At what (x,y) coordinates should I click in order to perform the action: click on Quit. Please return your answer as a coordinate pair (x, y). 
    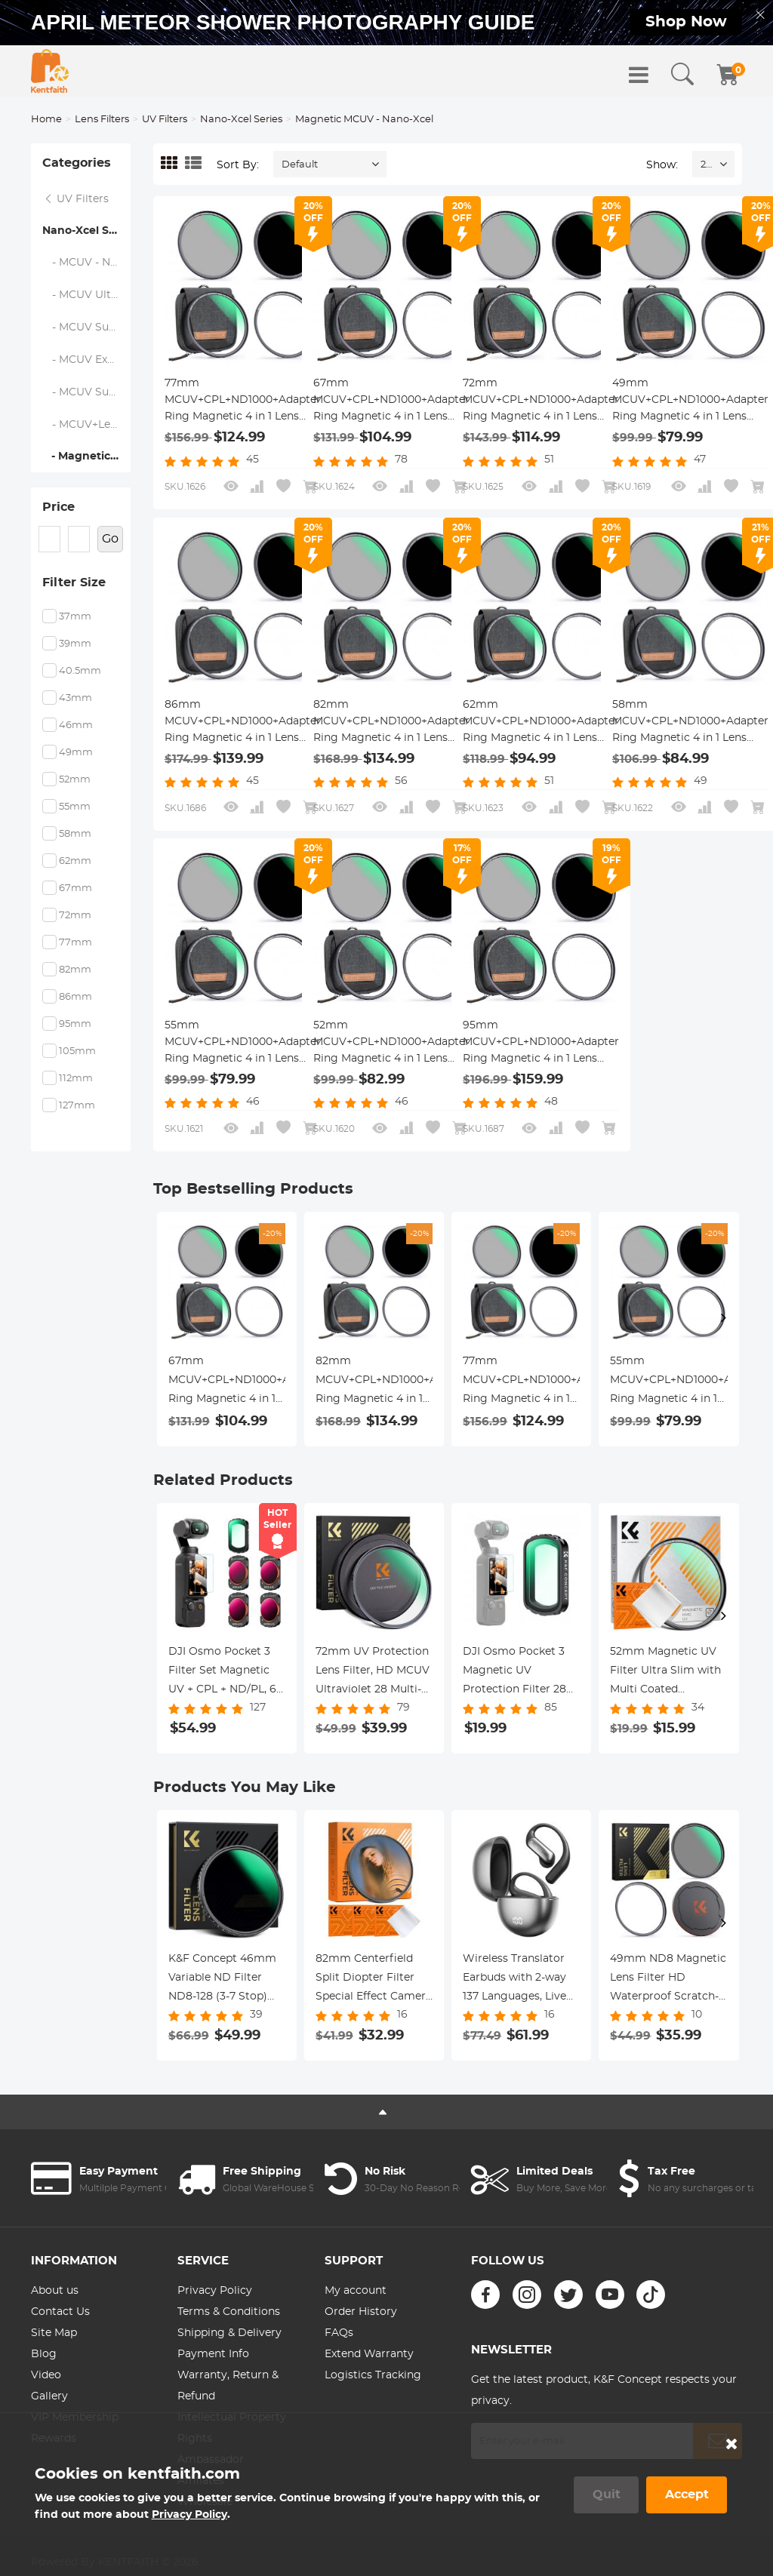
    Looking at the image, I should click on (607, 2494).